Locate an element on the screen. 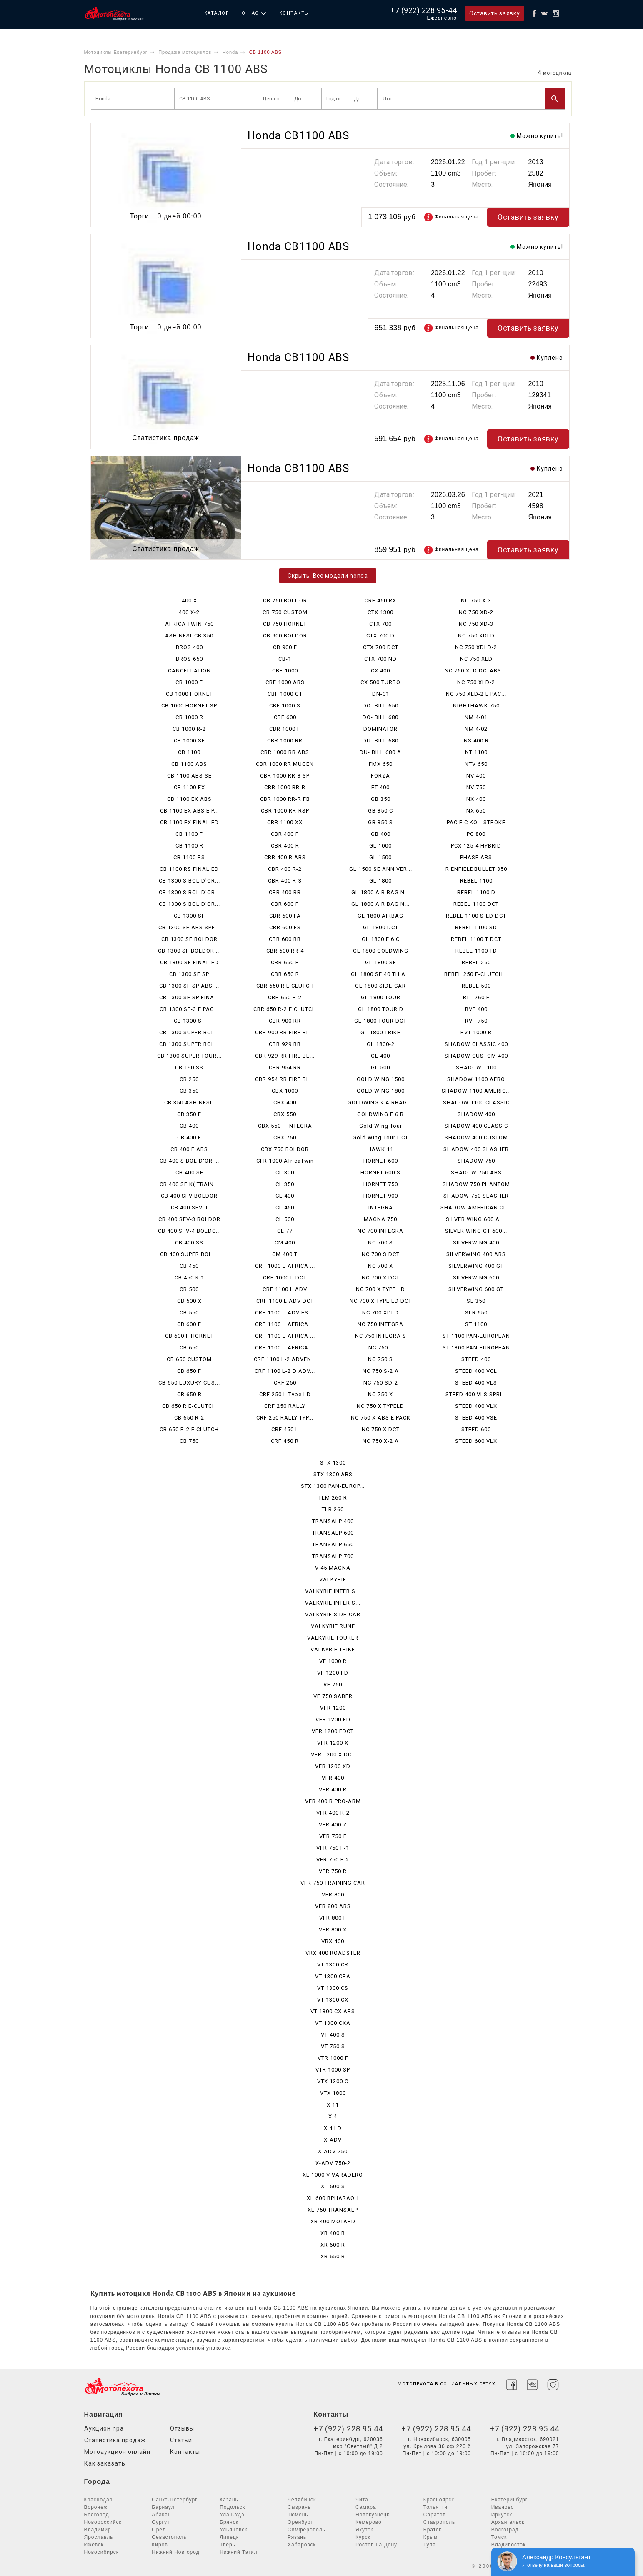  CRF 1100 L ADV ES ... is located at coordinates (285, 1312).